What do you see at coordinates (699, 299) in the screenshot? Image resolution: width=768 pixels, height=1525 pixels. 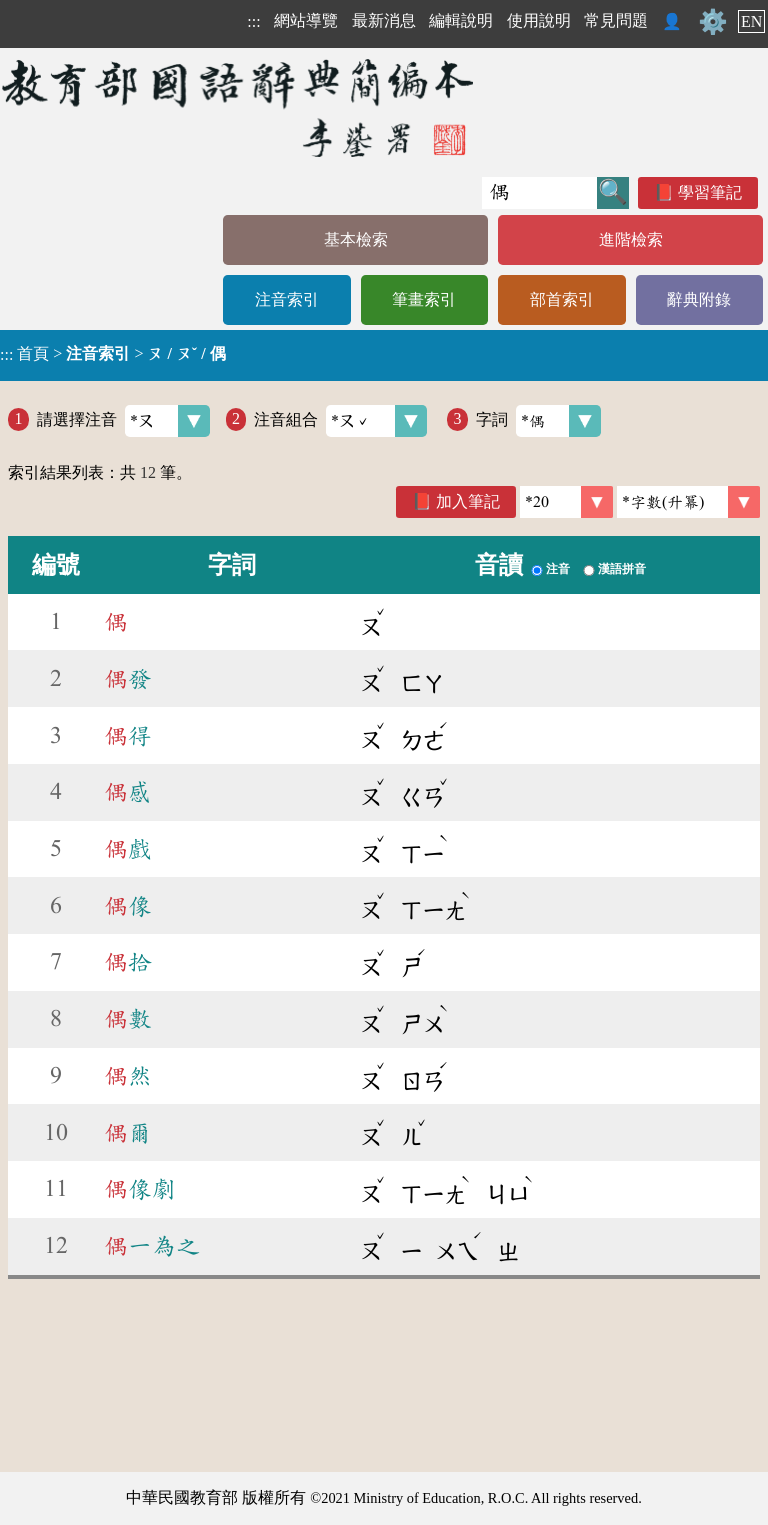 I see `辭典附錄` at bounding box center [699, 299].